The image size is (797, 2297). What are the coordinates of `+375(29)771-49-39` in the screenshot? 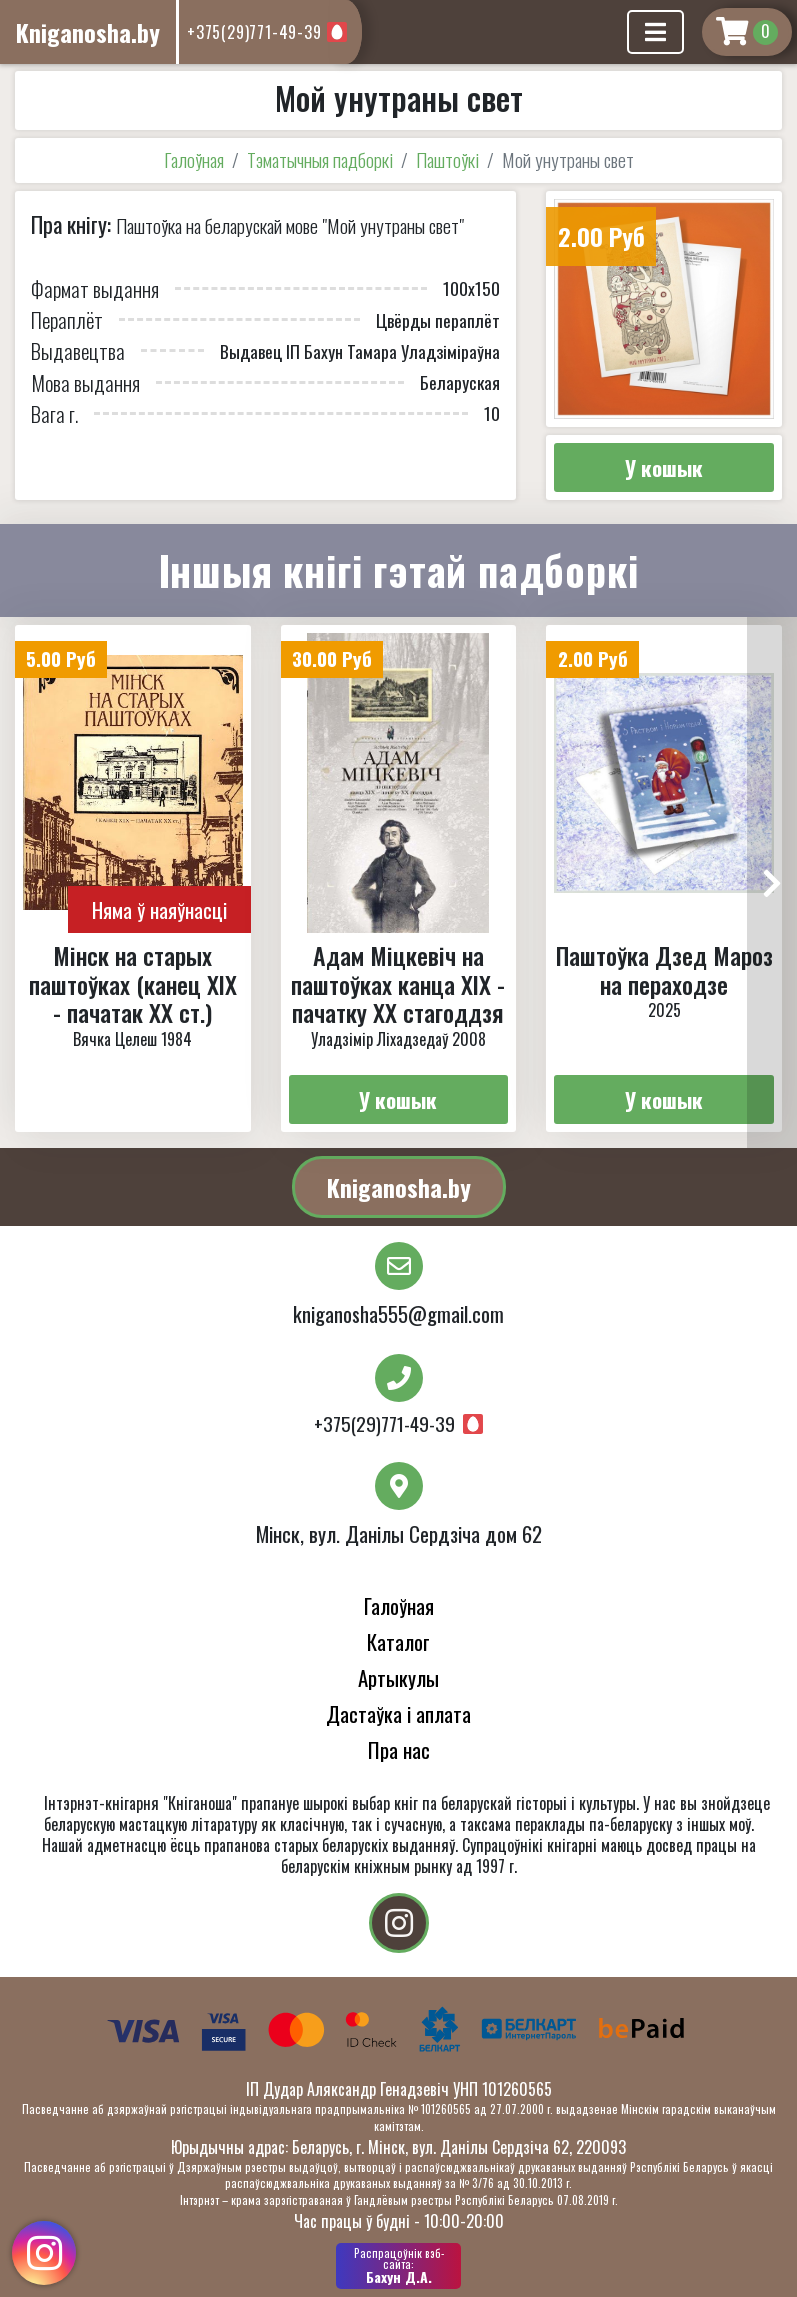 It's located at (254, 32).